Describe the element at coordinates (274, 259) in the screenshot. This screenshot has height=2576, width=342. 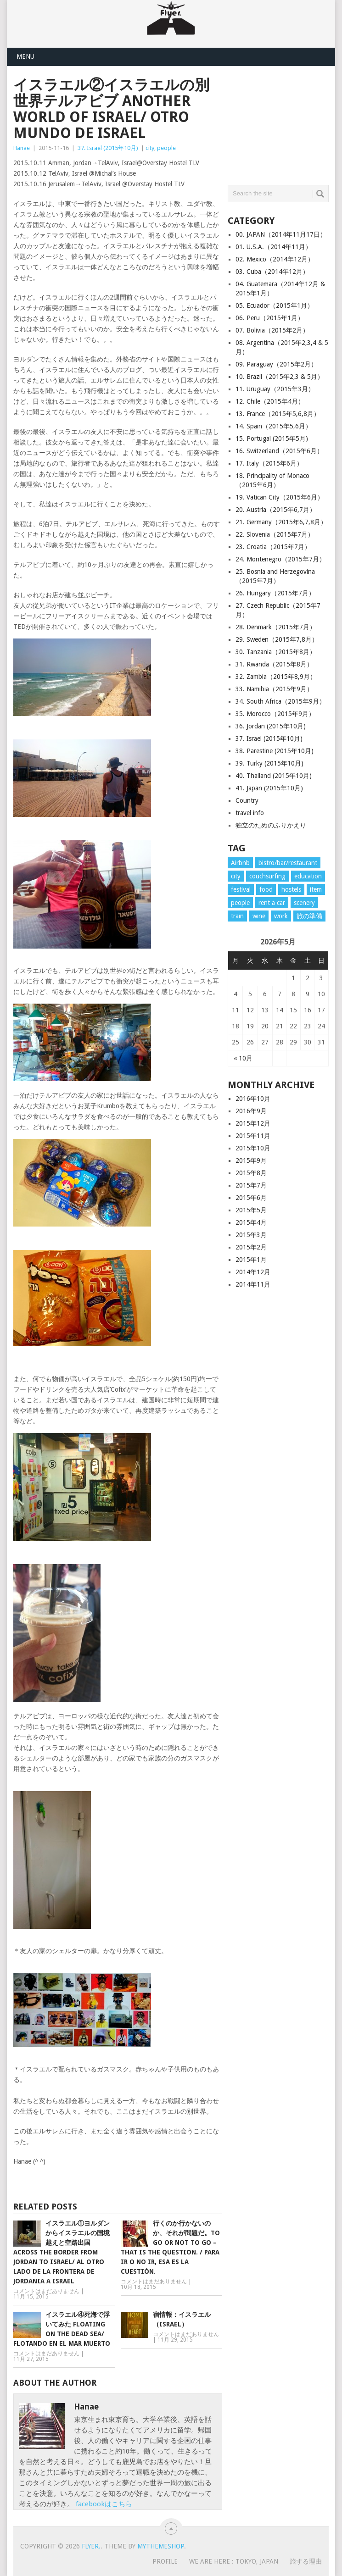
I see `02. Mexico（2014年12月）` at that location.